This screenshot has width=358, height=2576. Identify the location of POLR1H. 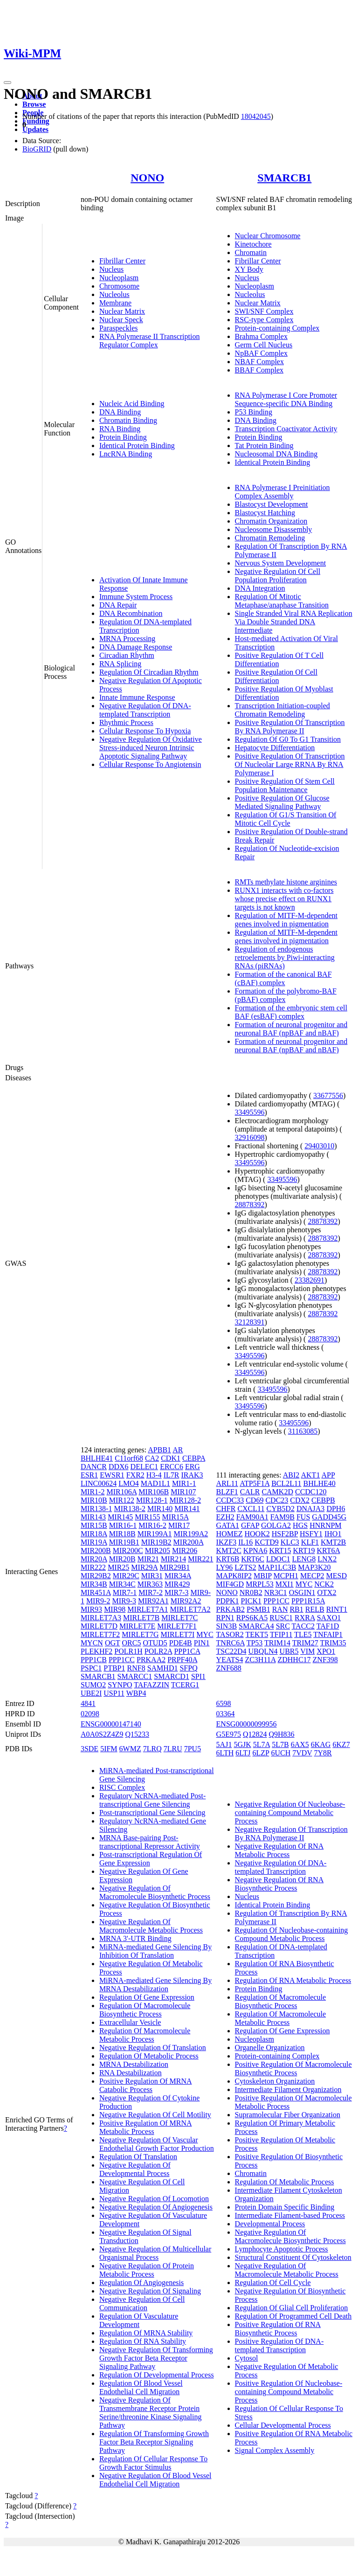
(128, 1651).